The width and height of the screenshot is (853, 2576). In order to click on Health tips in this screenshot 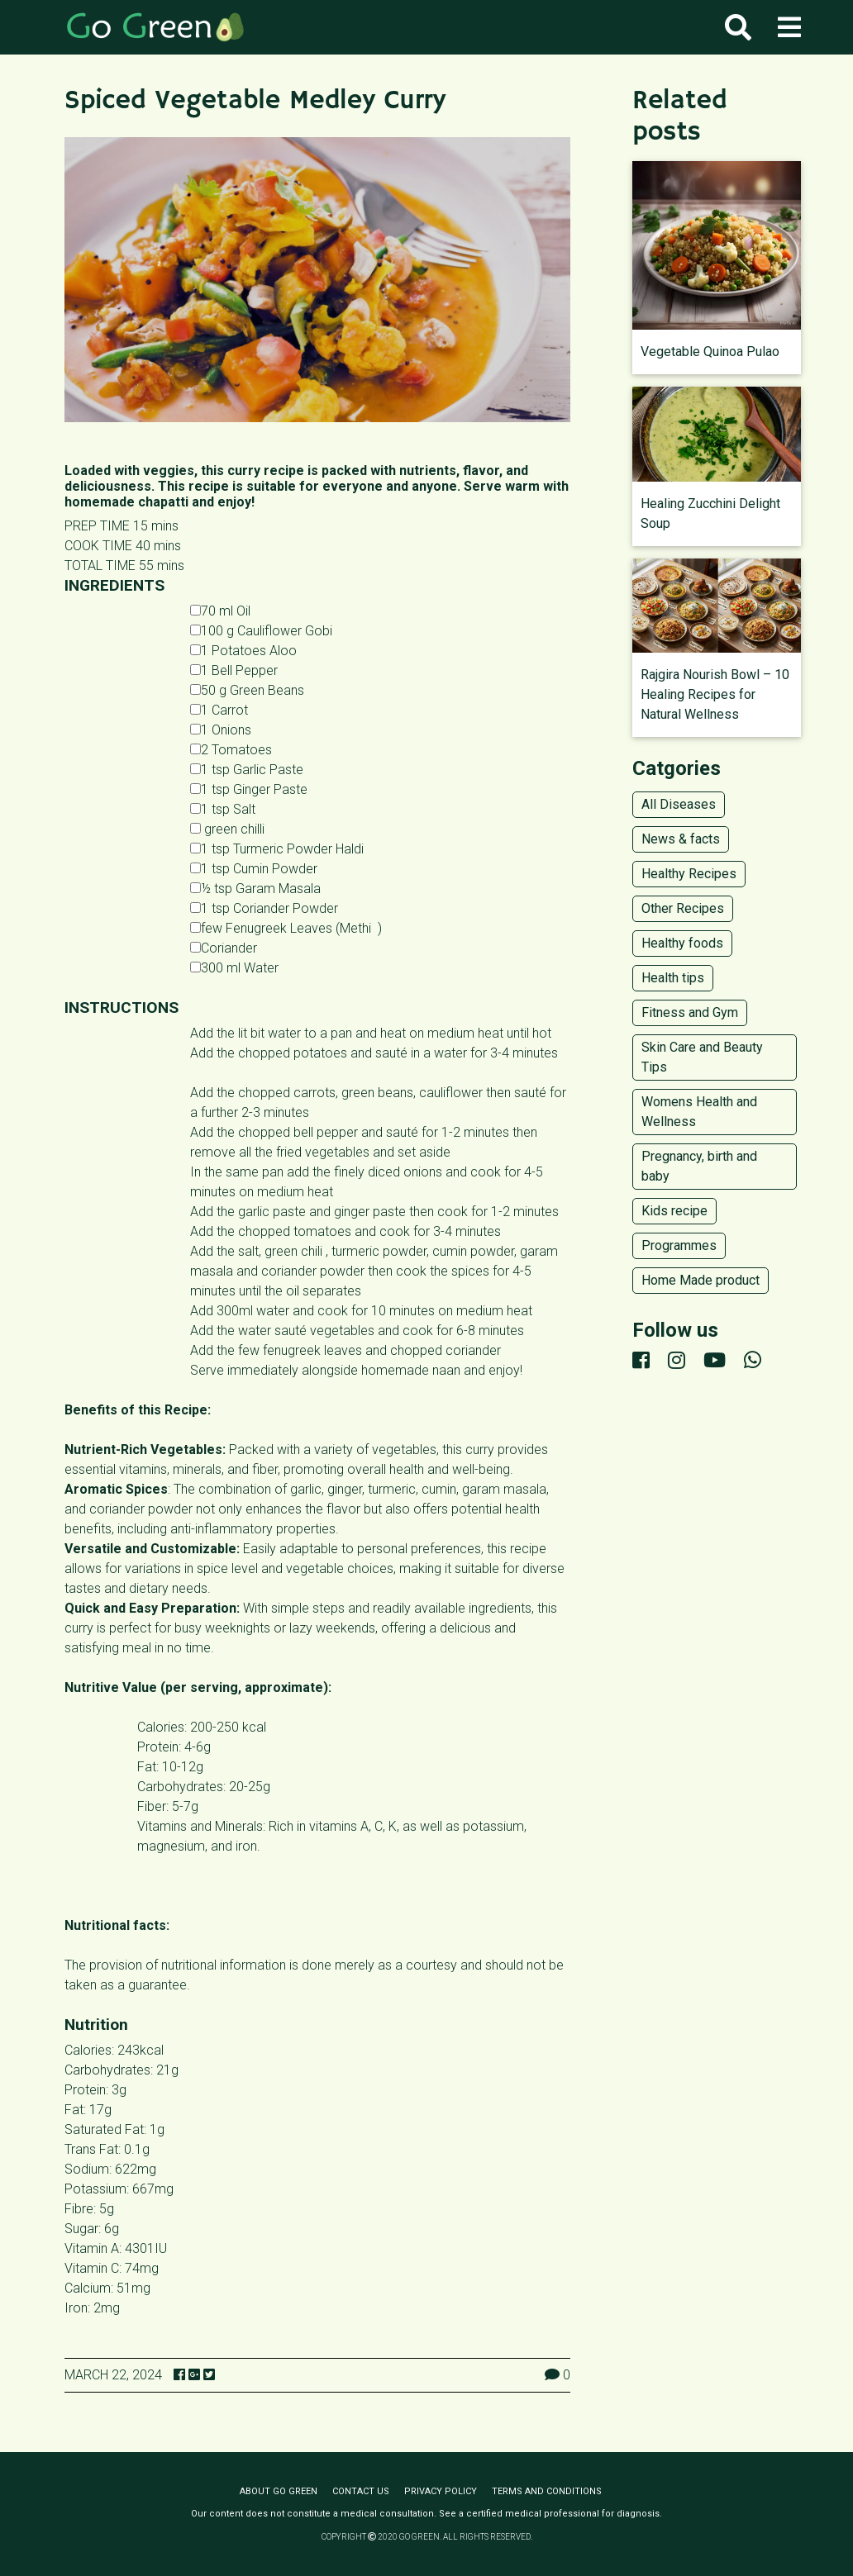, I will do `click(672, 978)`.